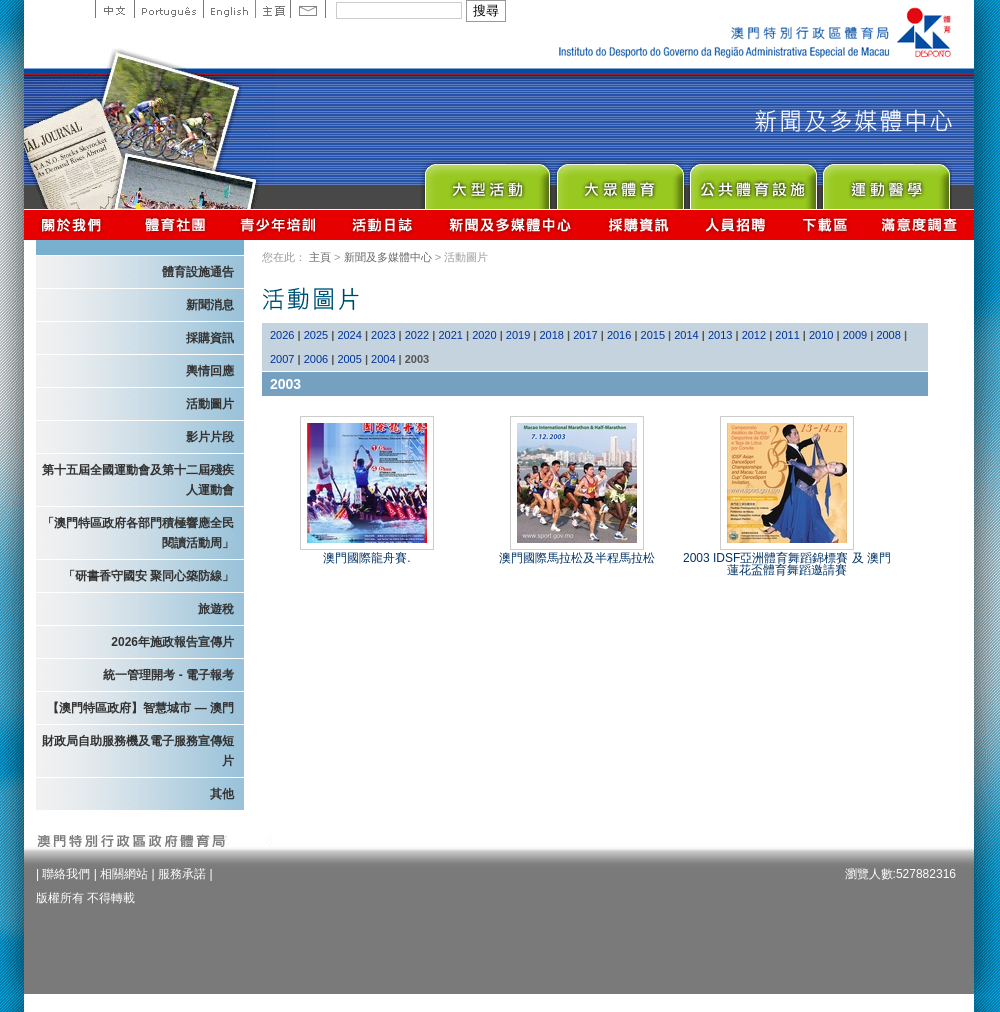 The width and height of the screenshot is (1000, 1012). I want to click on 「研書香守國安 聚同心築防線」, so click(148, 576).